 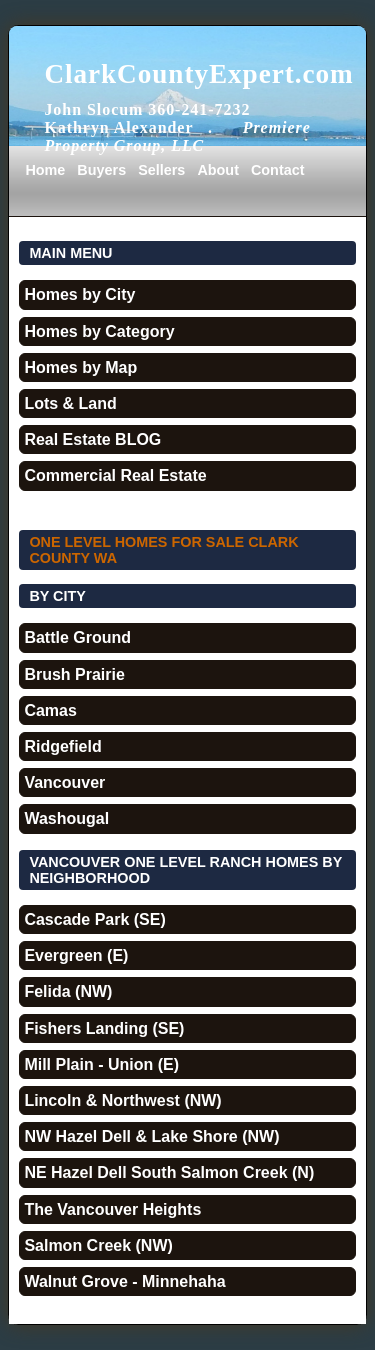 I want to click on Felida (NW), so click(x=68, y=991).